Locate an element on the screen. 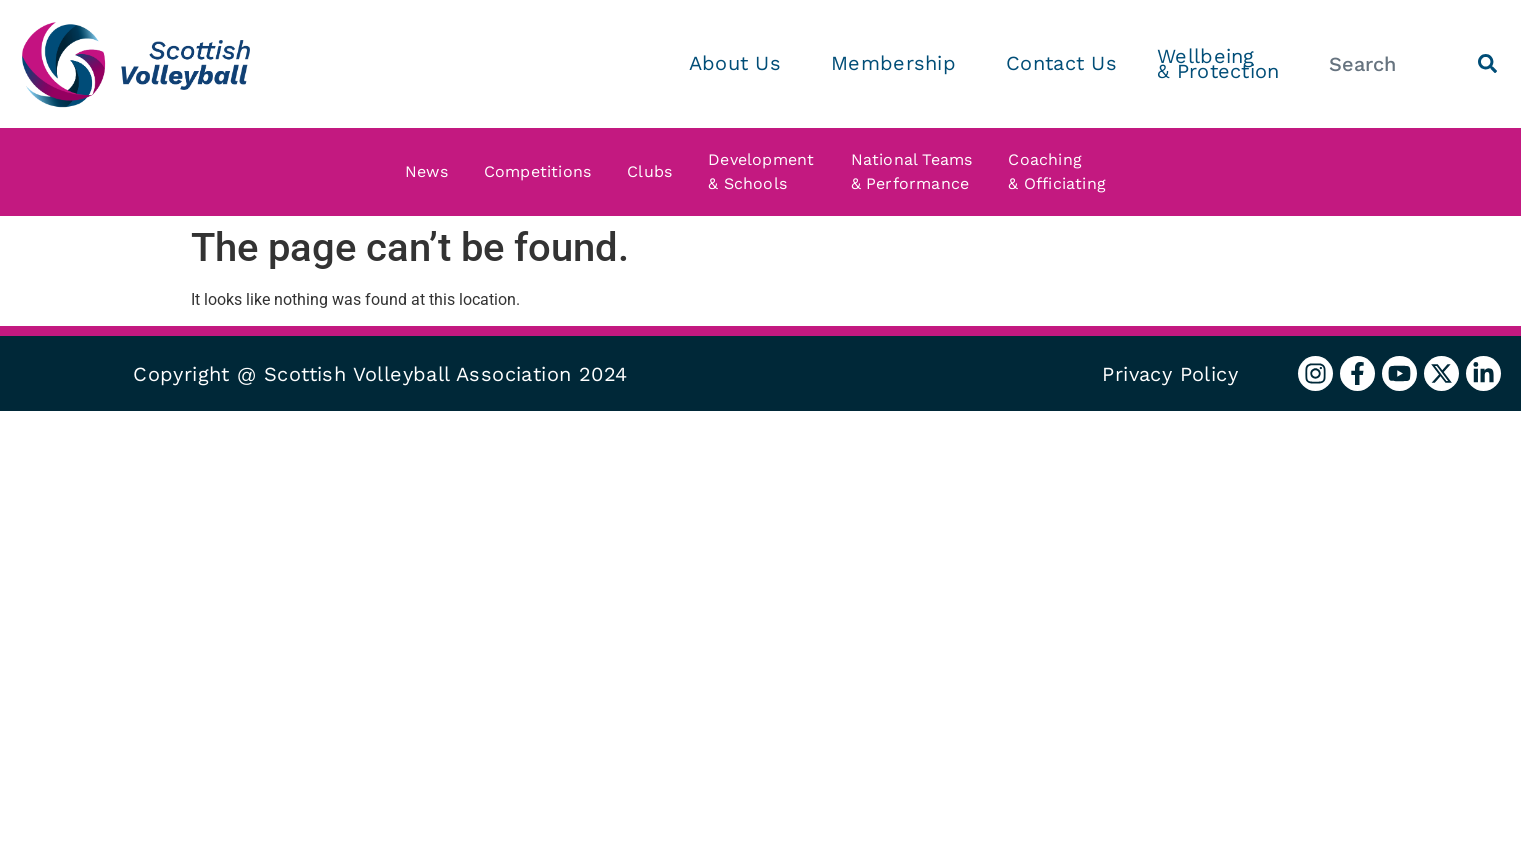 Image resolution: width=1521 pixels, height=846 pixels. Development & Schools is located at coordinates (766, 171).